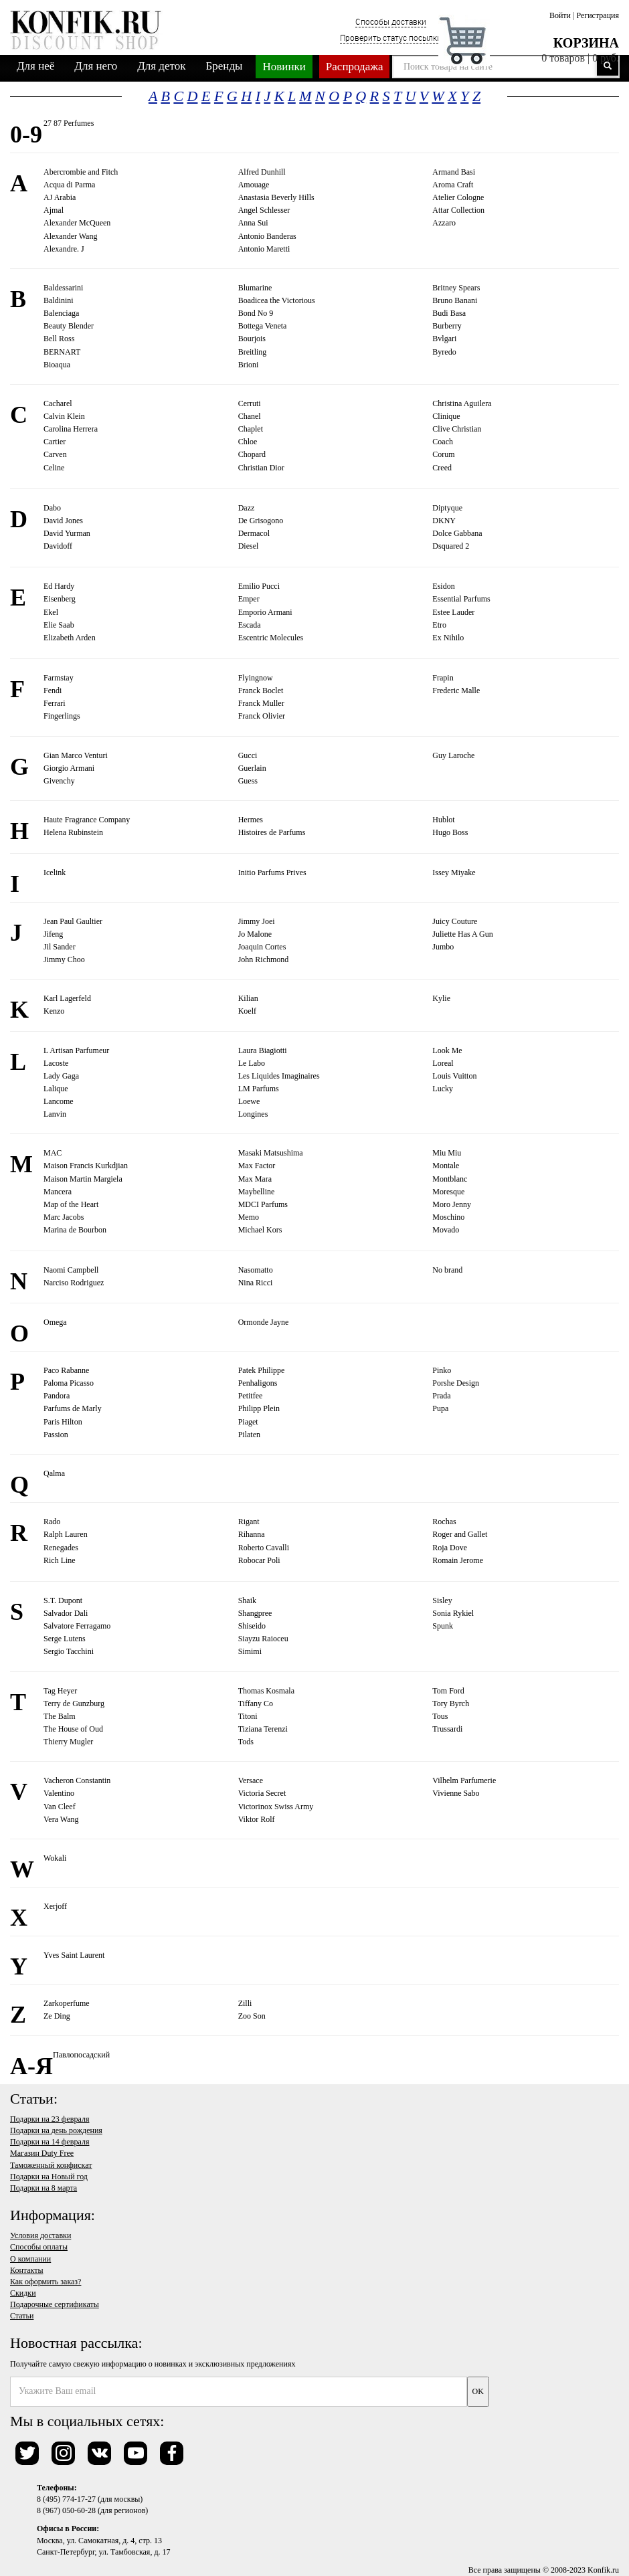  Describe the element at coordinates (69, 184) in the screenshot. I see `Acqua di Parma` at that location.